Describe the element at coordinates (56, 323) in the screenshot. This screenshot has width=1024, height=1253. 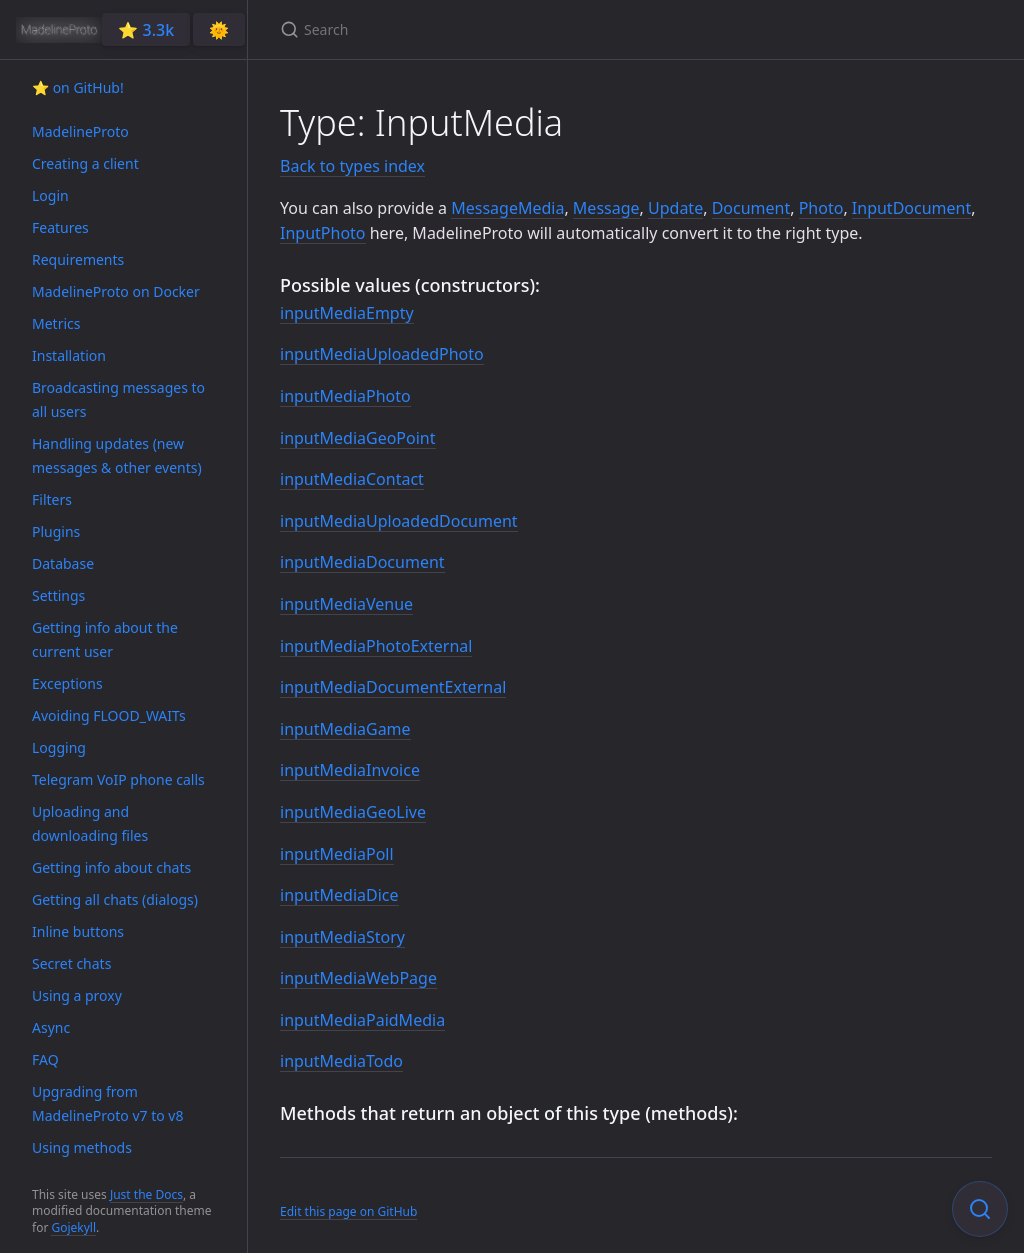
I see `Metrics` at that location.